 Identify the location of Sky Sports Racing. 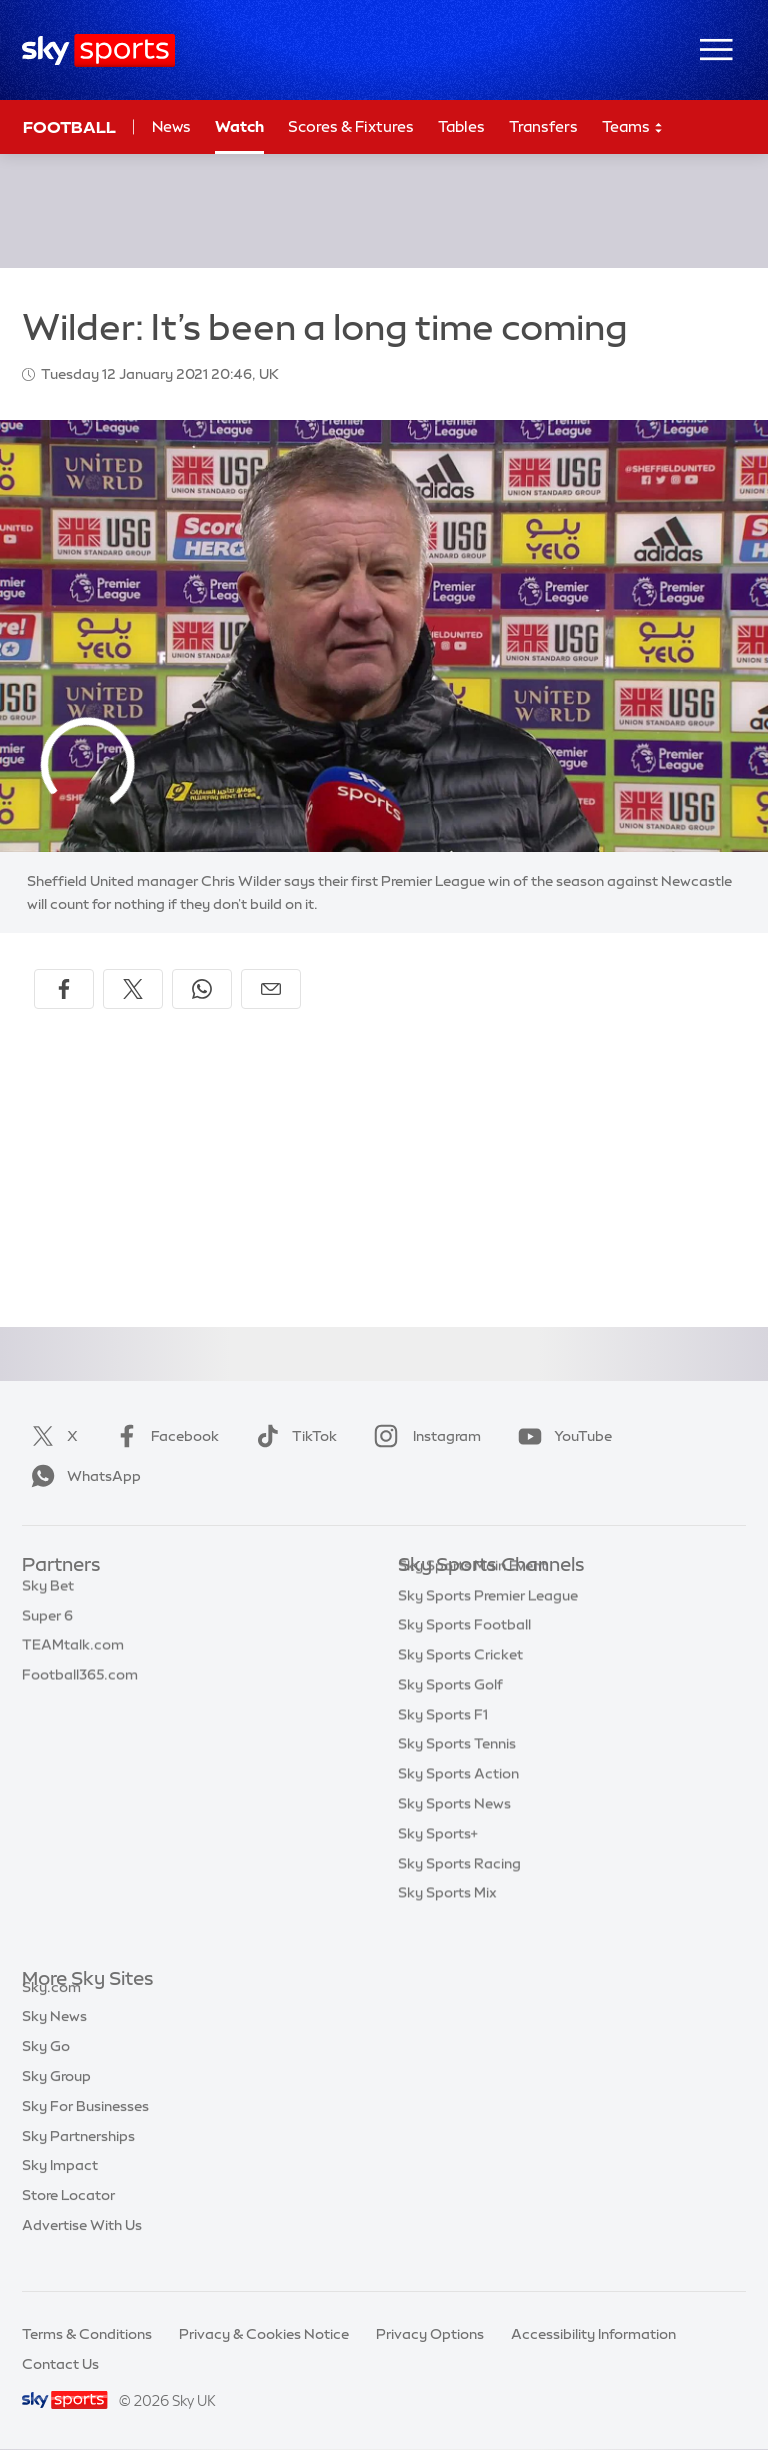
(459, 1894).